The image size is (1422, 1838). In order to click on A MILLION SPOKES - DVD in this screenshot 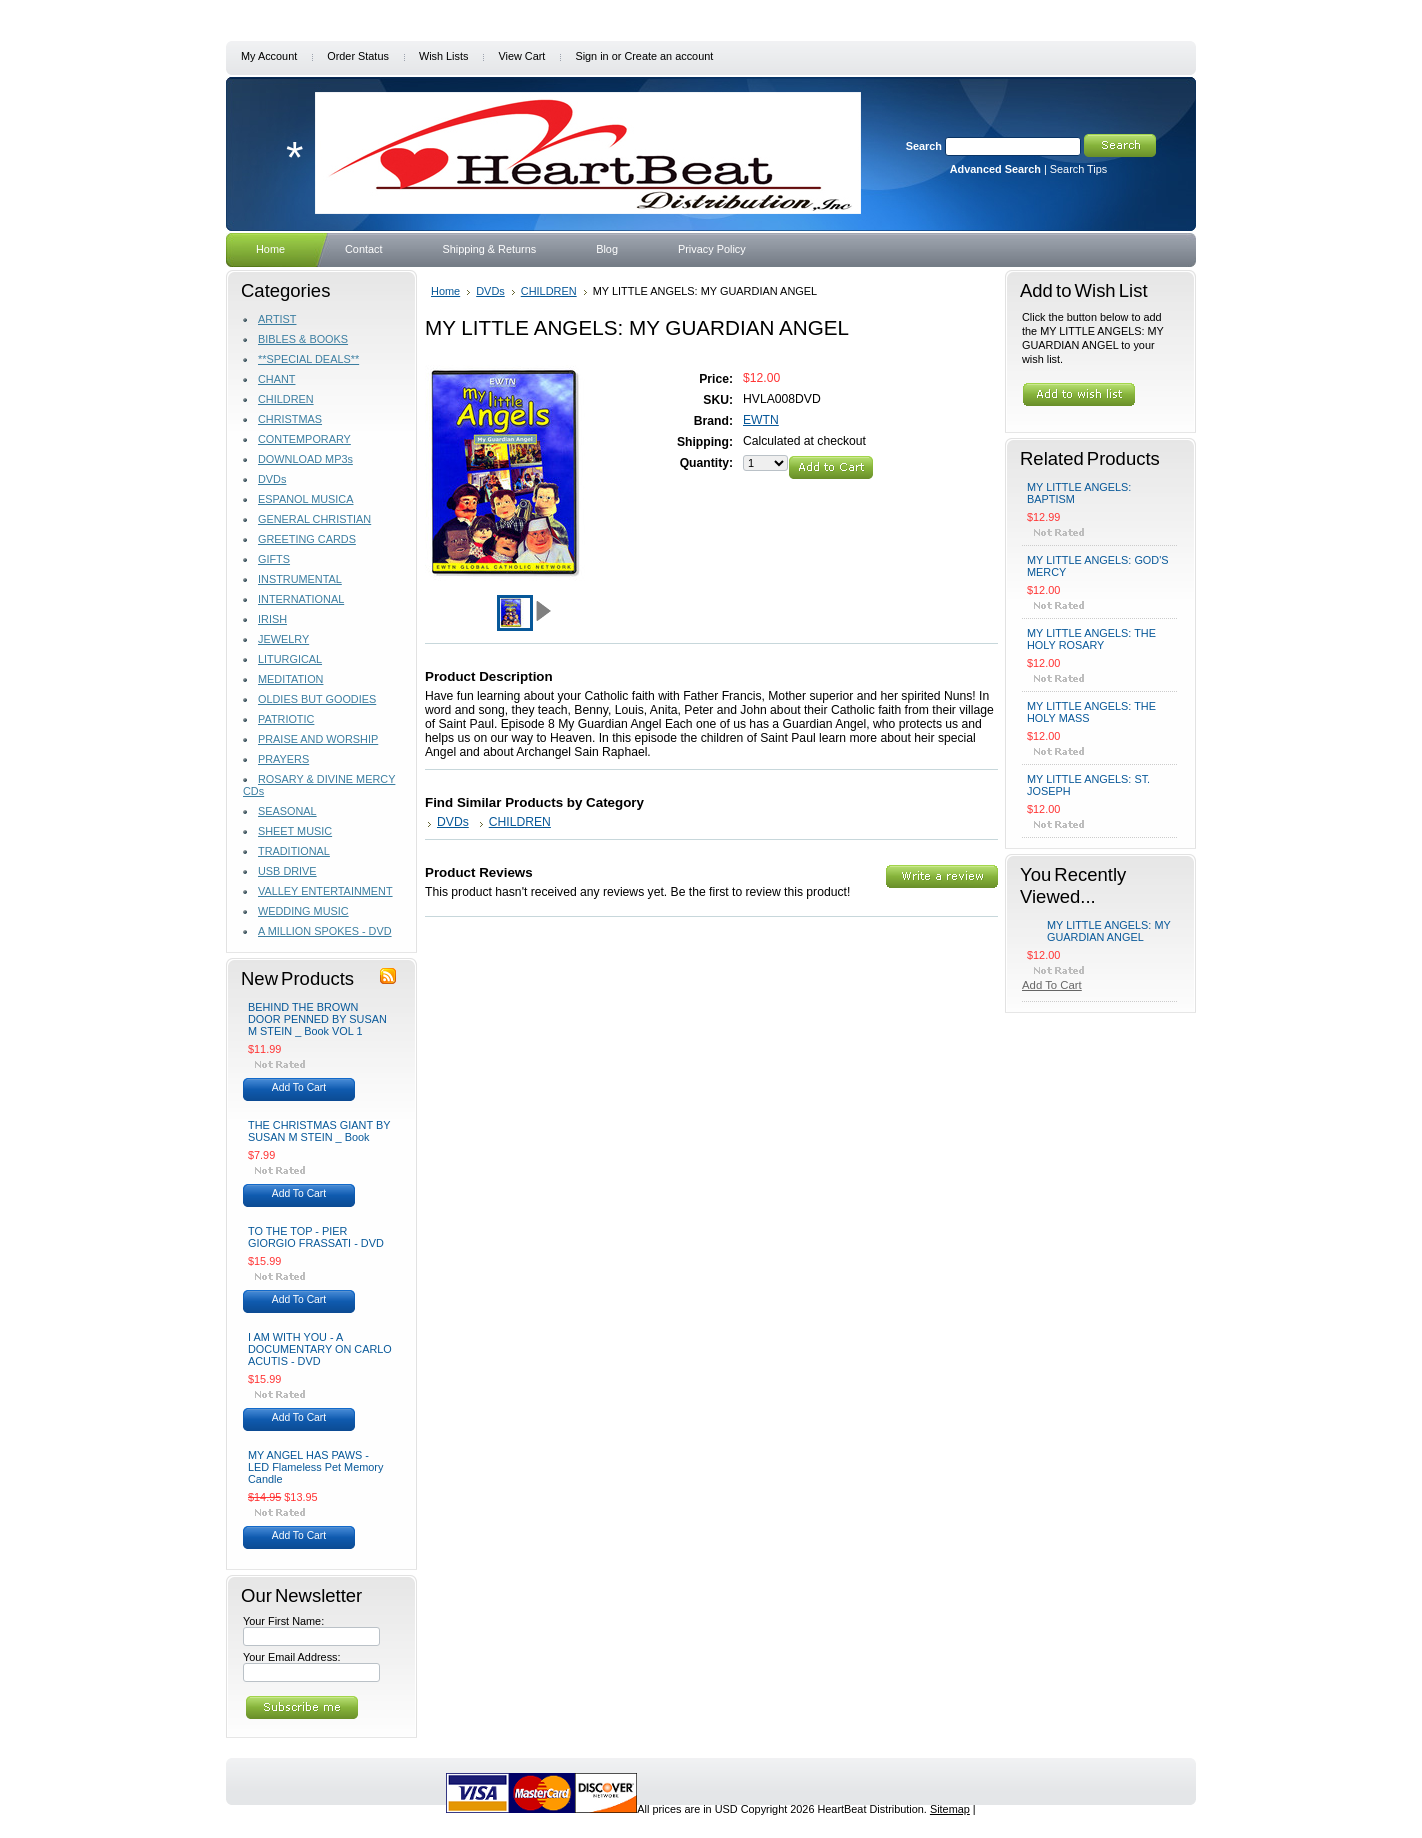, I will do `click(325, 931)`.